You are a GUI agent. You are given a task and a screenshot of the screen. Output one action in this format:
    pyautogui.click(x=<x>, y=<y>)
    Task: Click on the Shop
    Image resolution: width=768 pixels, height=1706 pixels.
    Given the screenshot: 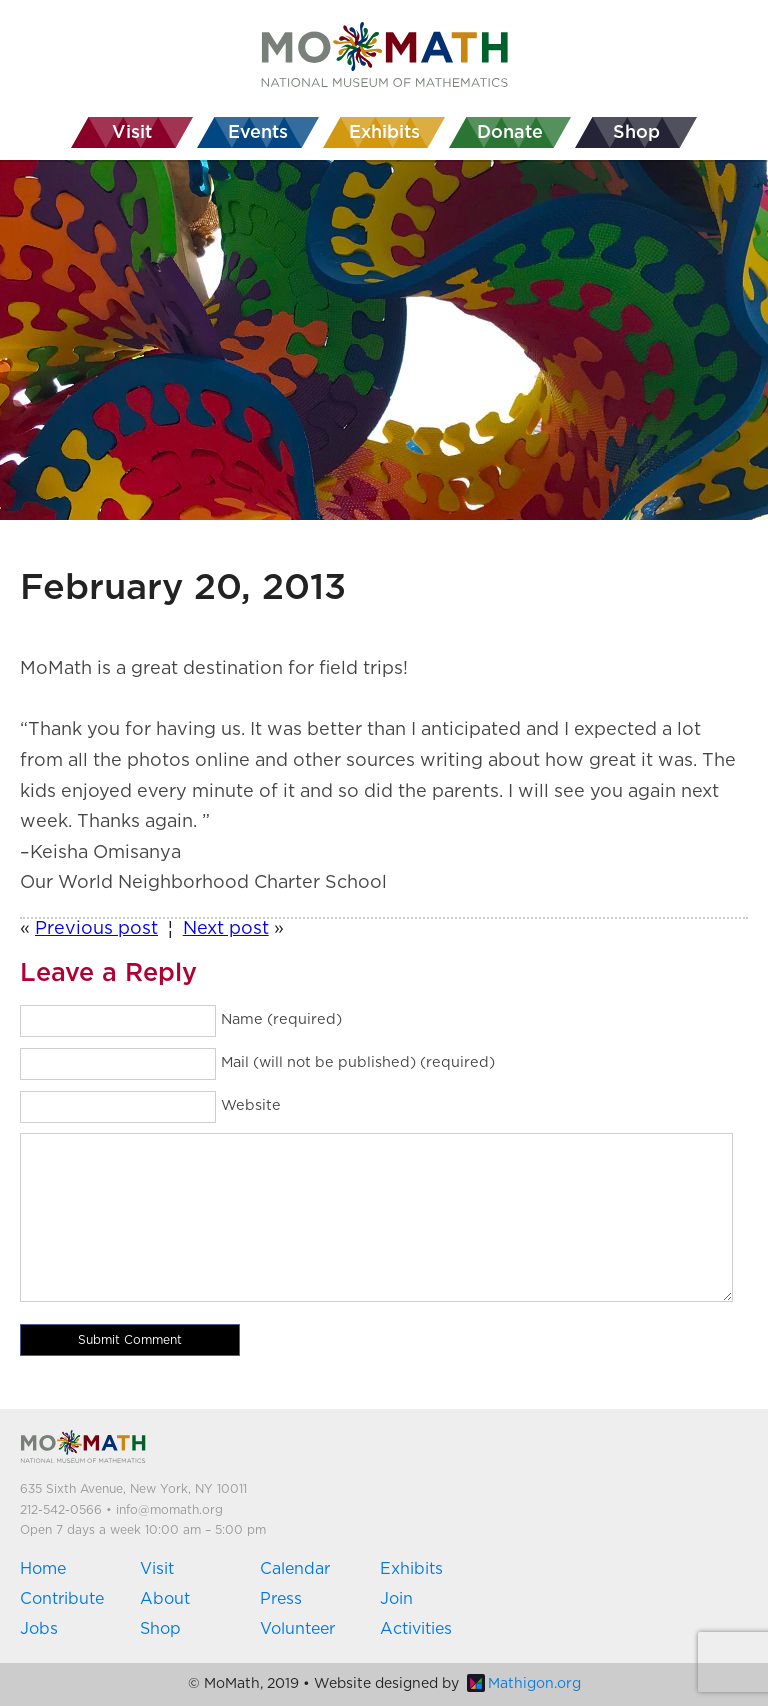 What is the action you would take?
    pyautogui.click(x=160, y=1629)
    